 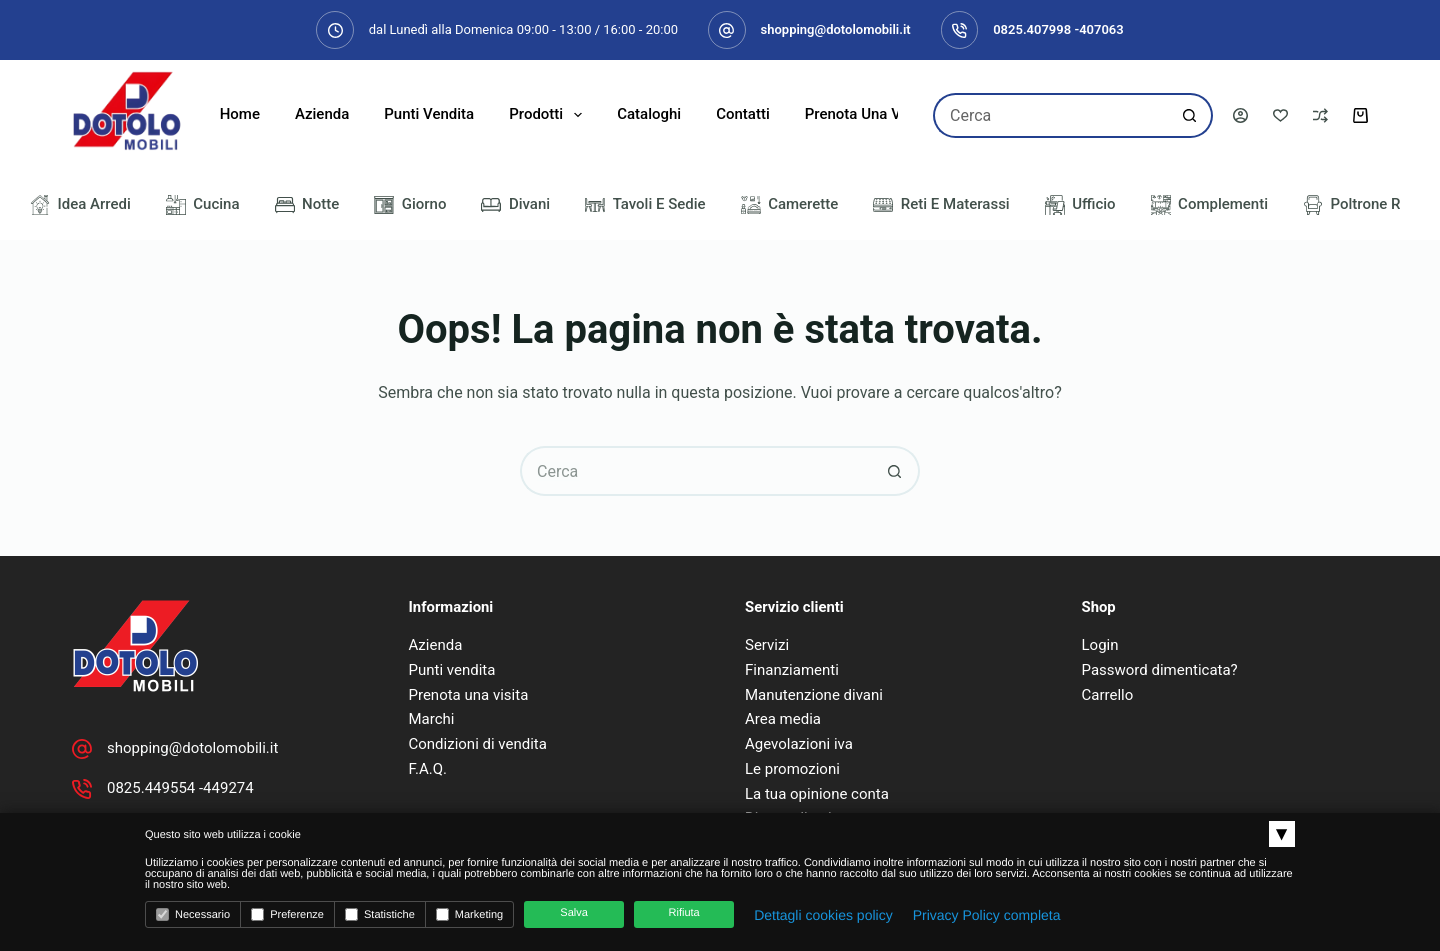 I want to click on Punti vendita, so click(x=452, y=670).